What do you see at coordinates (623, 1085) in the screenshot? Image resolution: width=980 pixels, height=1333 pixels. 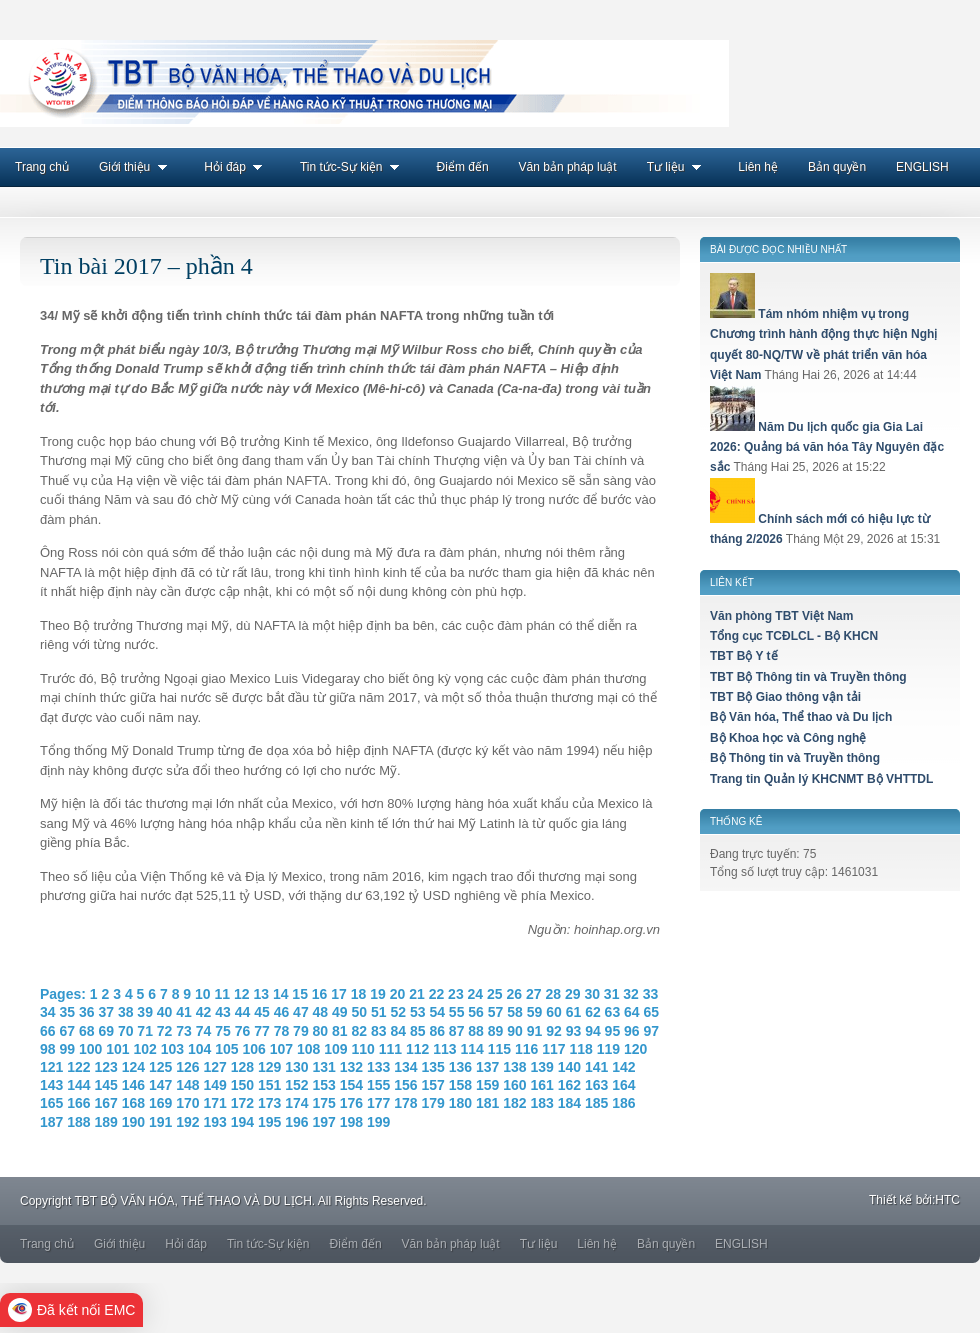 I see `164` at bounding box center [623, 1085].